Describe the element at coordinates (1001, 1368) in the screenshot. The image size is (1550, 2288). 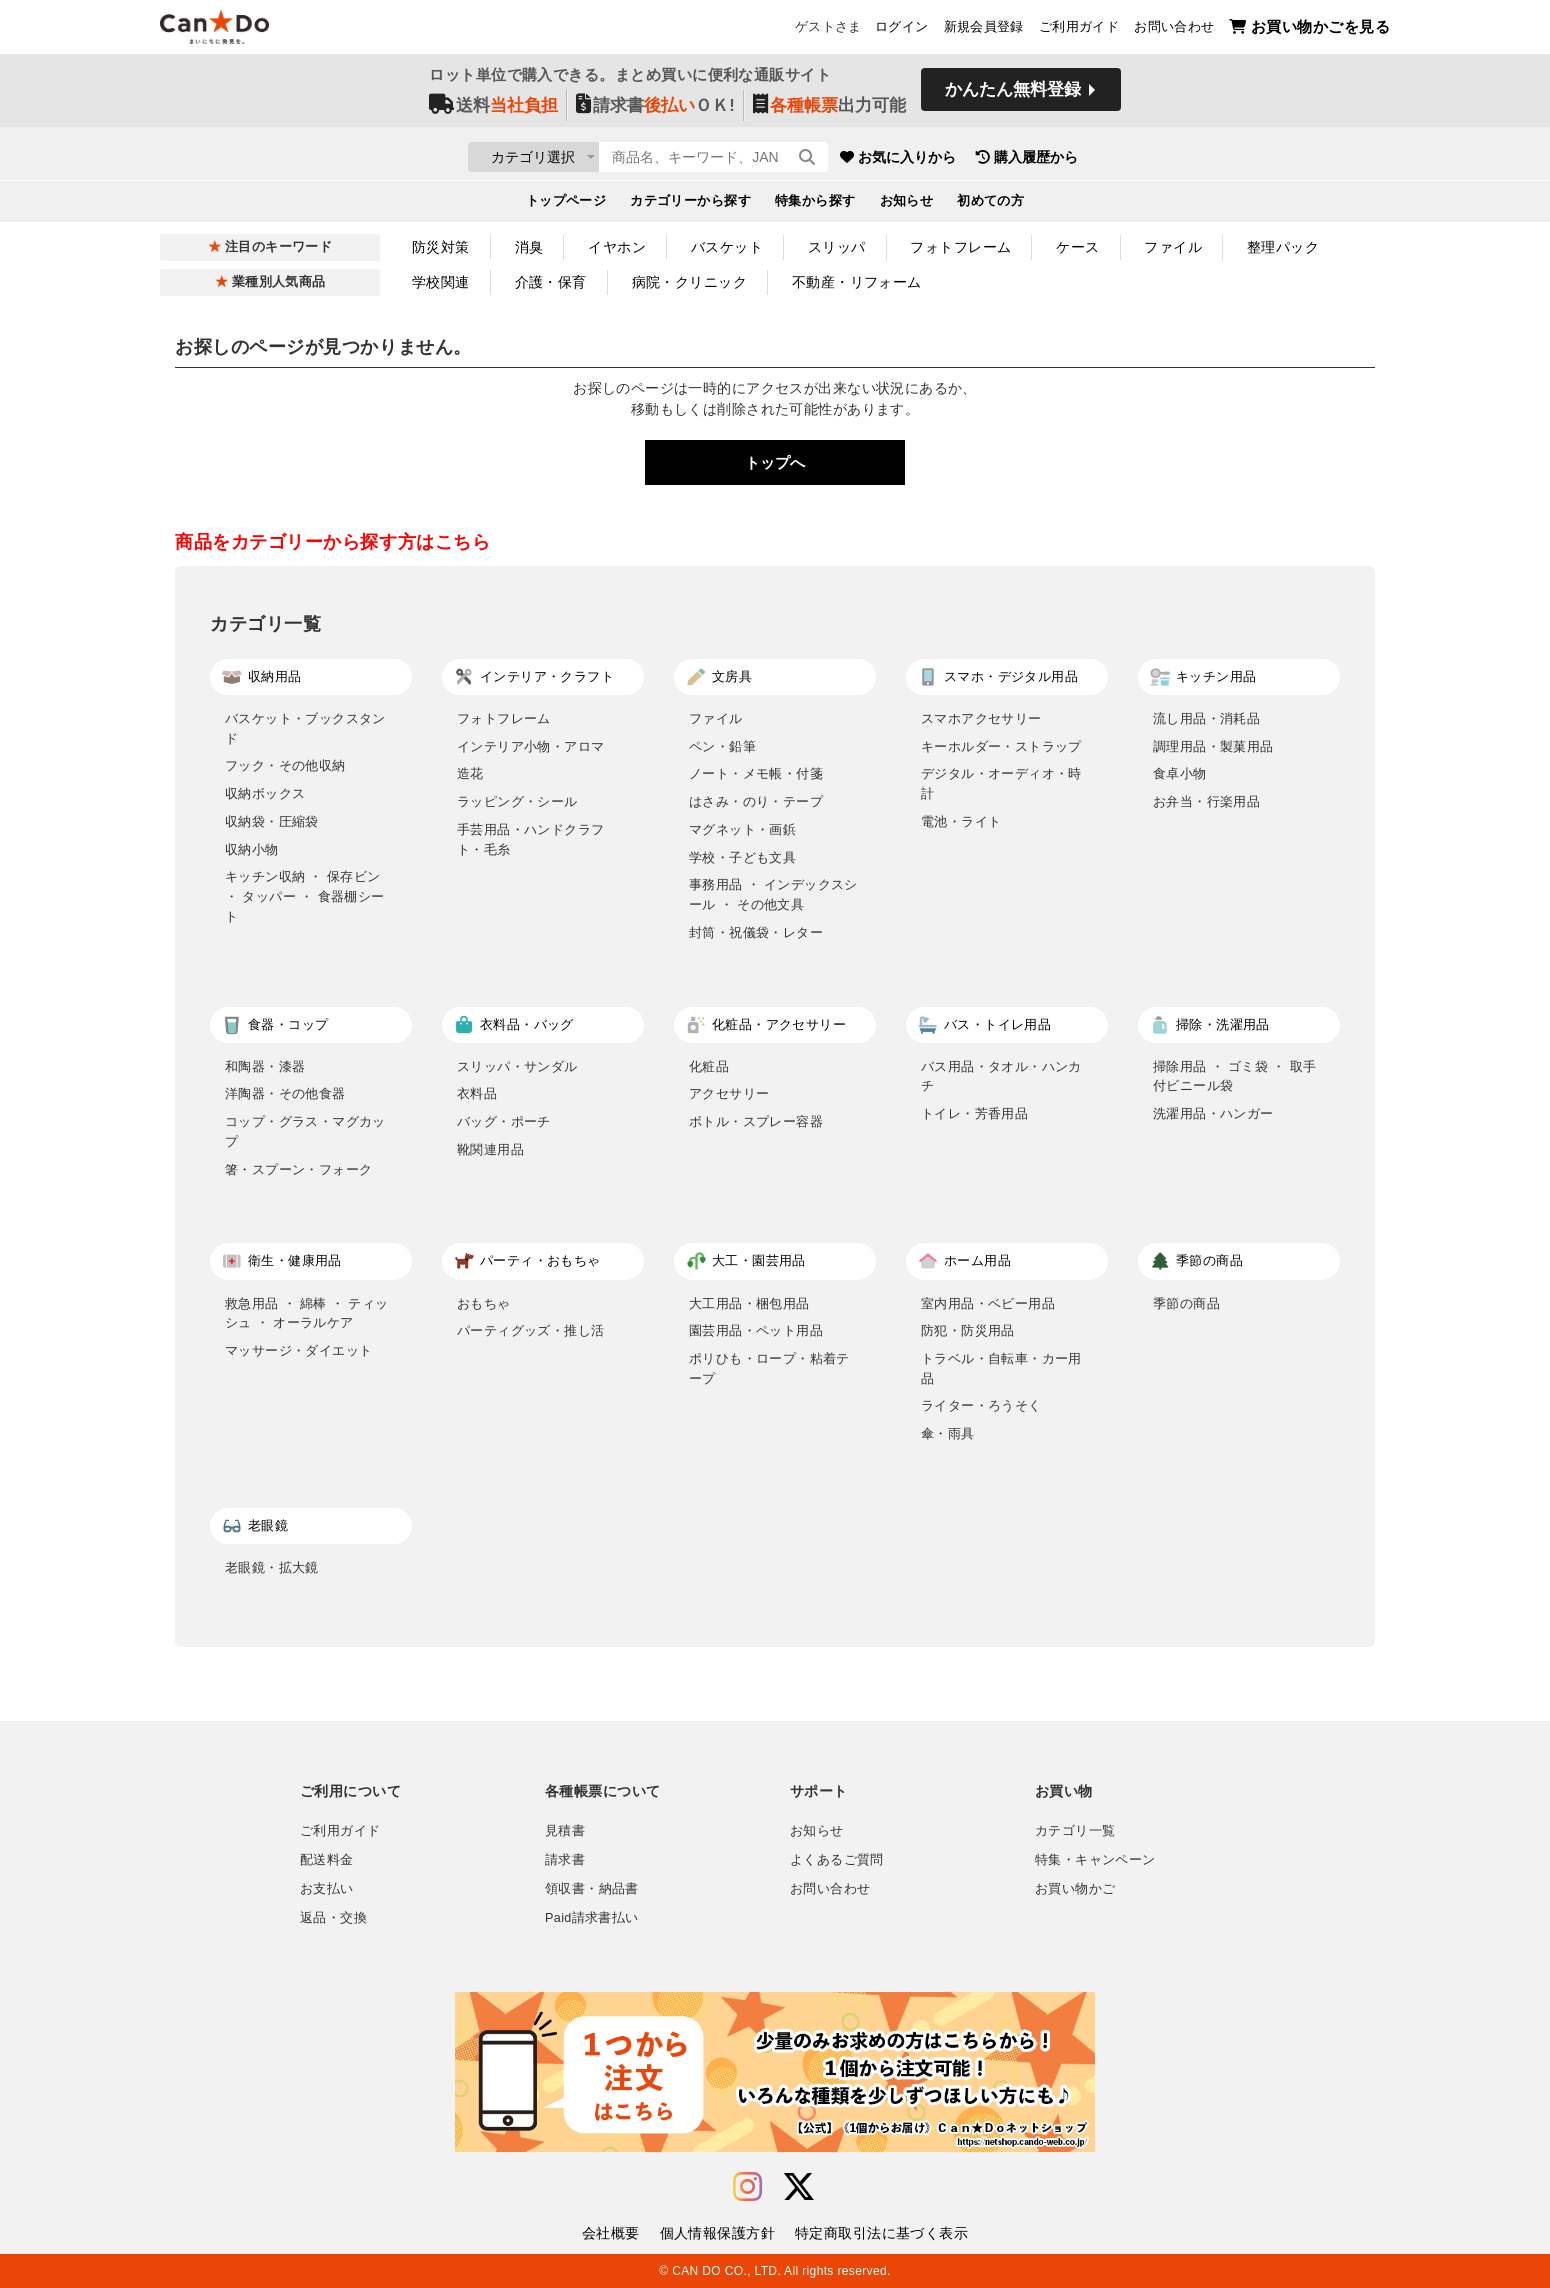
I see `トラベル・自転車・カー用品` at that location.